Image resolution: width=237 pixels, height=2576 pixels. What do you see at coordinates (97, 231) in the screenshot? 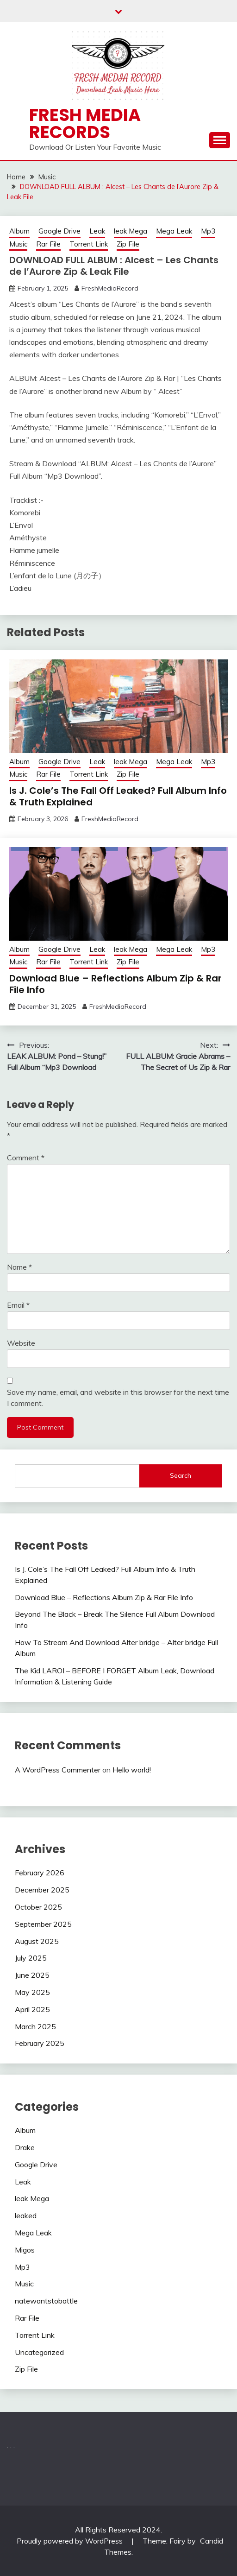
I see `Leak` at bounding box center [97, 231].